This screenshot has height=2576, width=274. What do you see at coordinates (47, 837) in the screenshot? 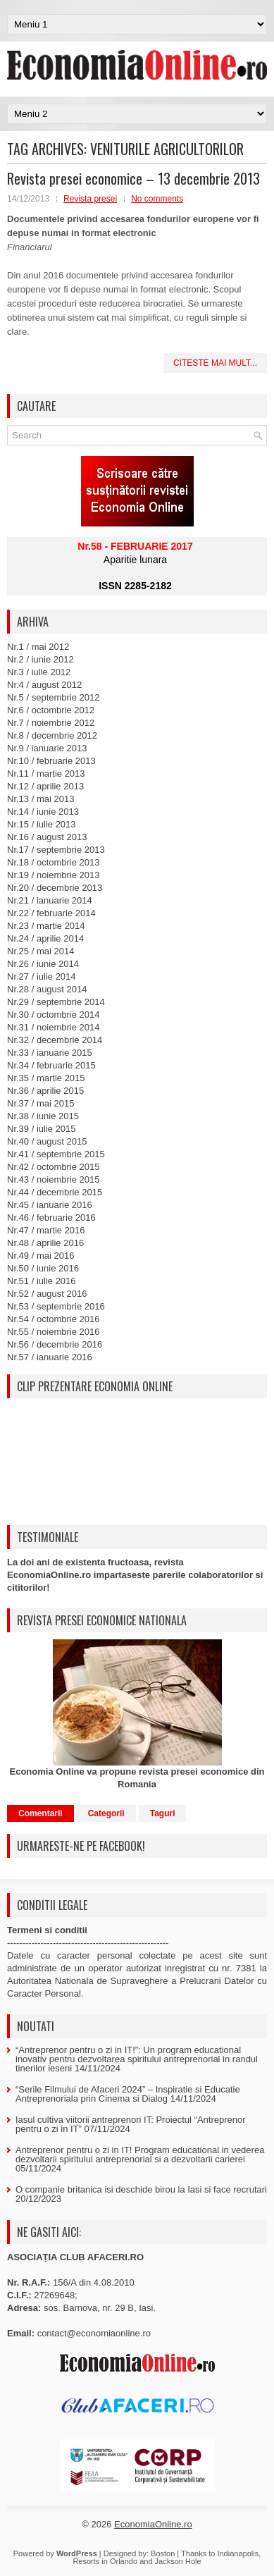
I see `Nr.16 / august 2013` at bounding box center [47, 837].